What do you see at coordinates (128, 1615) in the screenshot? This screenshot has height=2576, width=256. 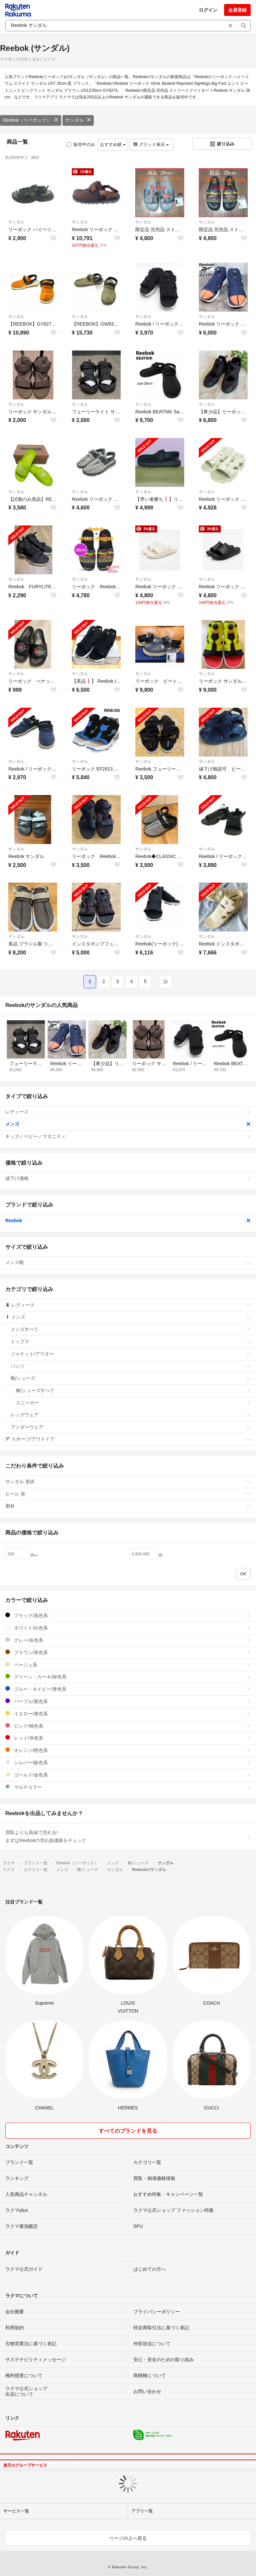 I see `ブラック/黒色系` at bounding box center [128, 1615].